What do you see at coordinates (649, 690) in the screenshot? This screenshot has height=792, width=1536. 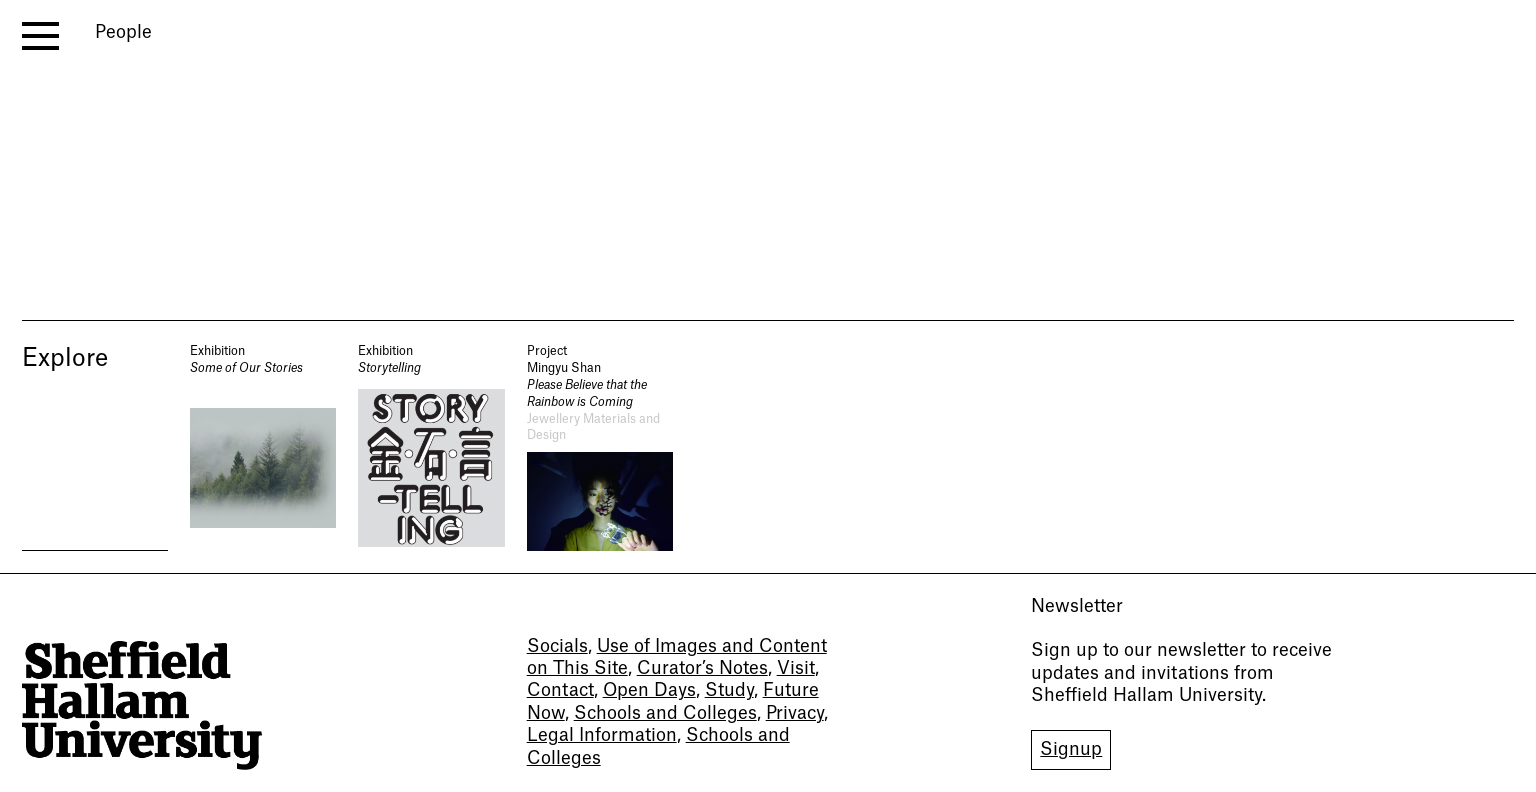 I see `Open Days` at bounding box center [649, 690].